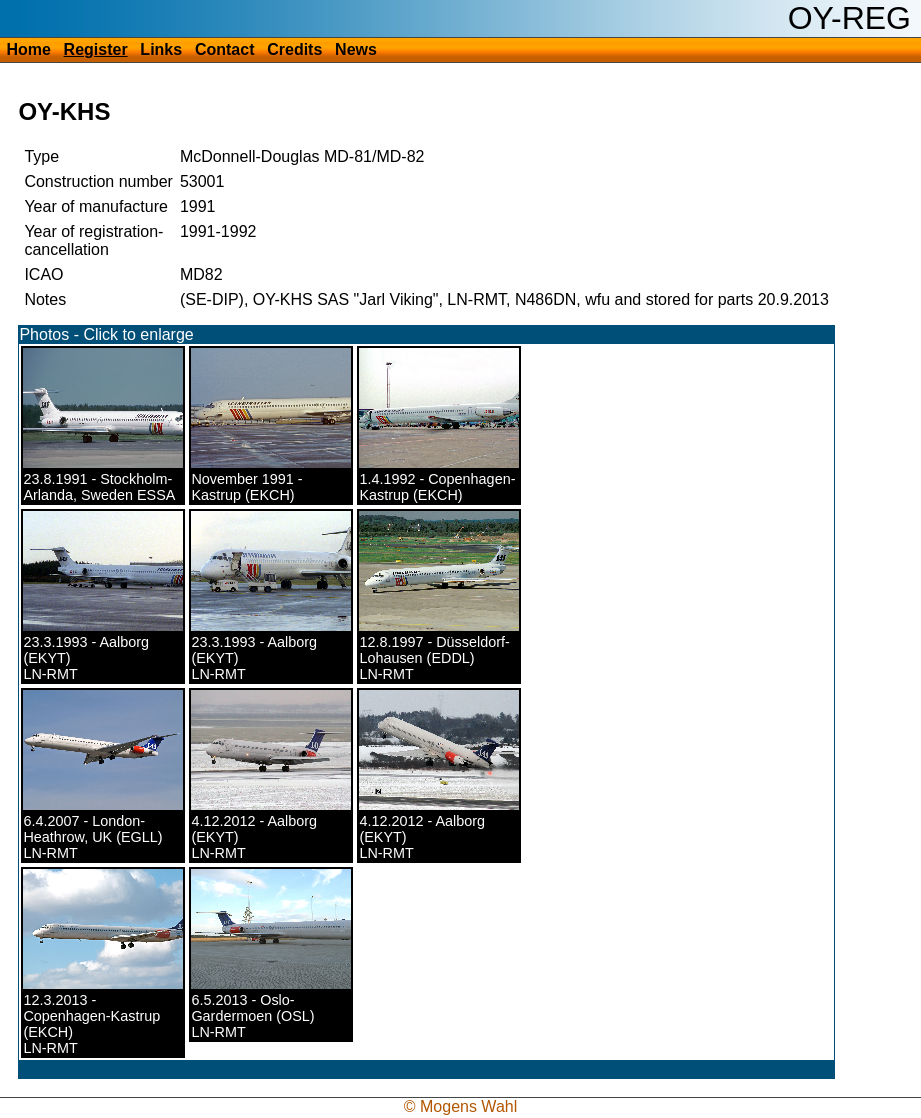  I want to click on Home, so click(28, 49).